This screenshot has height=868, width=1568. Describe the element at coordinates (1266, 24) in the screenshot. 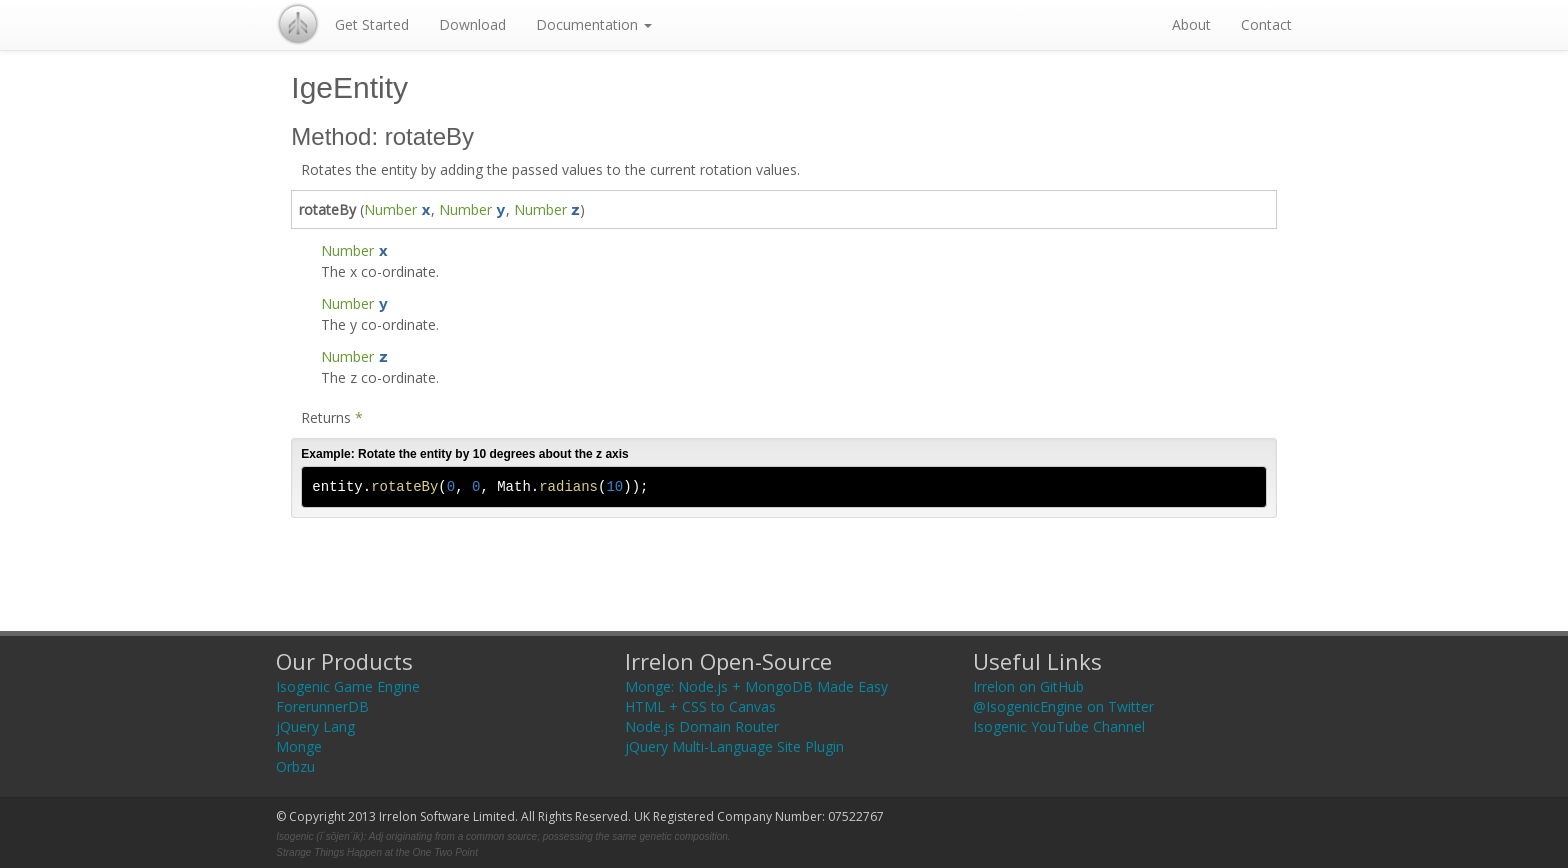

I see `Contact` at that location.